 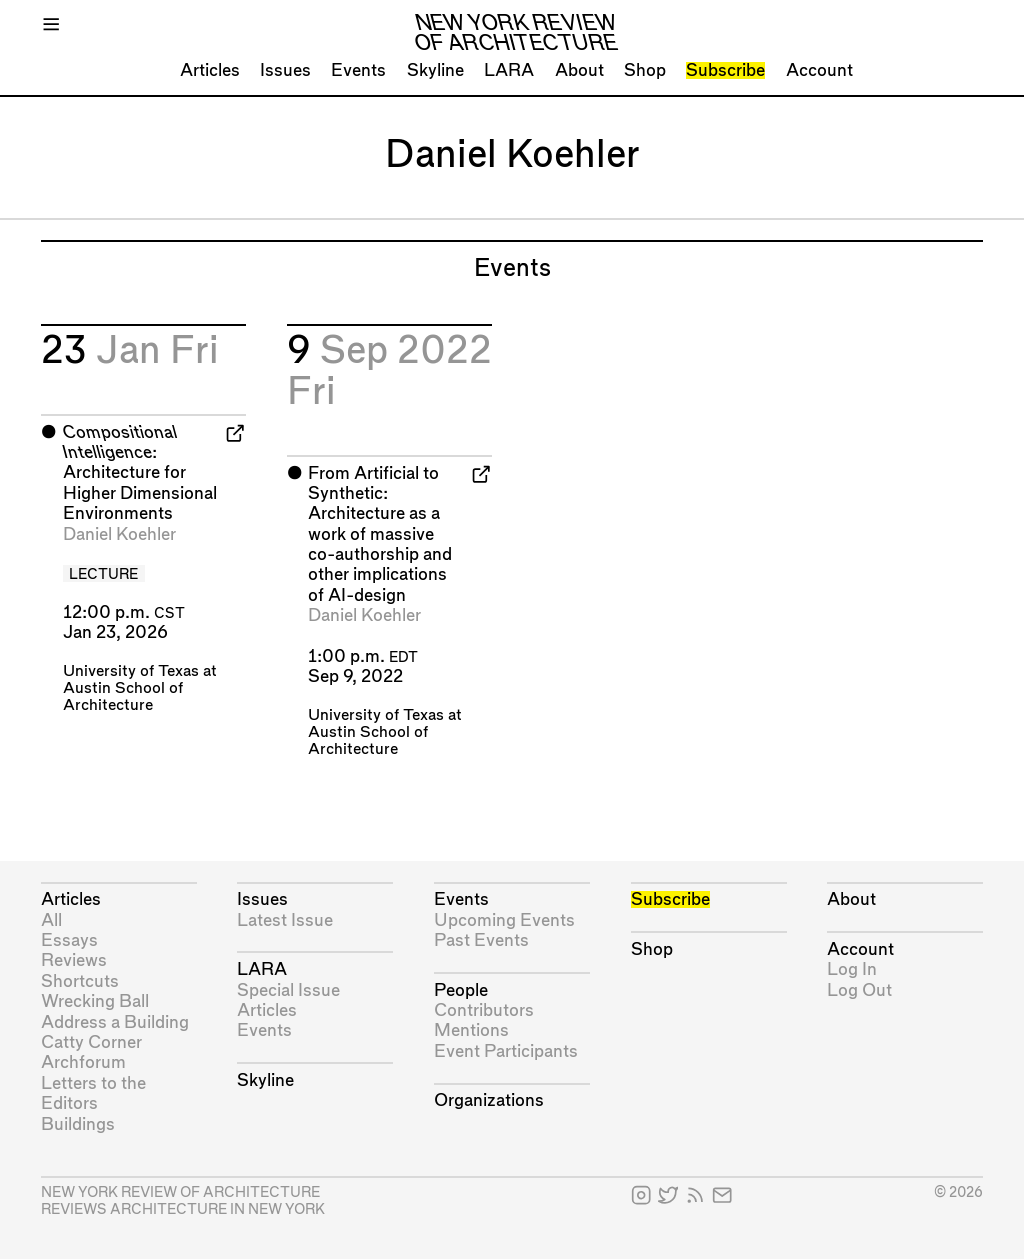 What do you see at coordinates (489, 1100) in the screenshot?
I see `Organizations` at bounding box center [489, 1100].